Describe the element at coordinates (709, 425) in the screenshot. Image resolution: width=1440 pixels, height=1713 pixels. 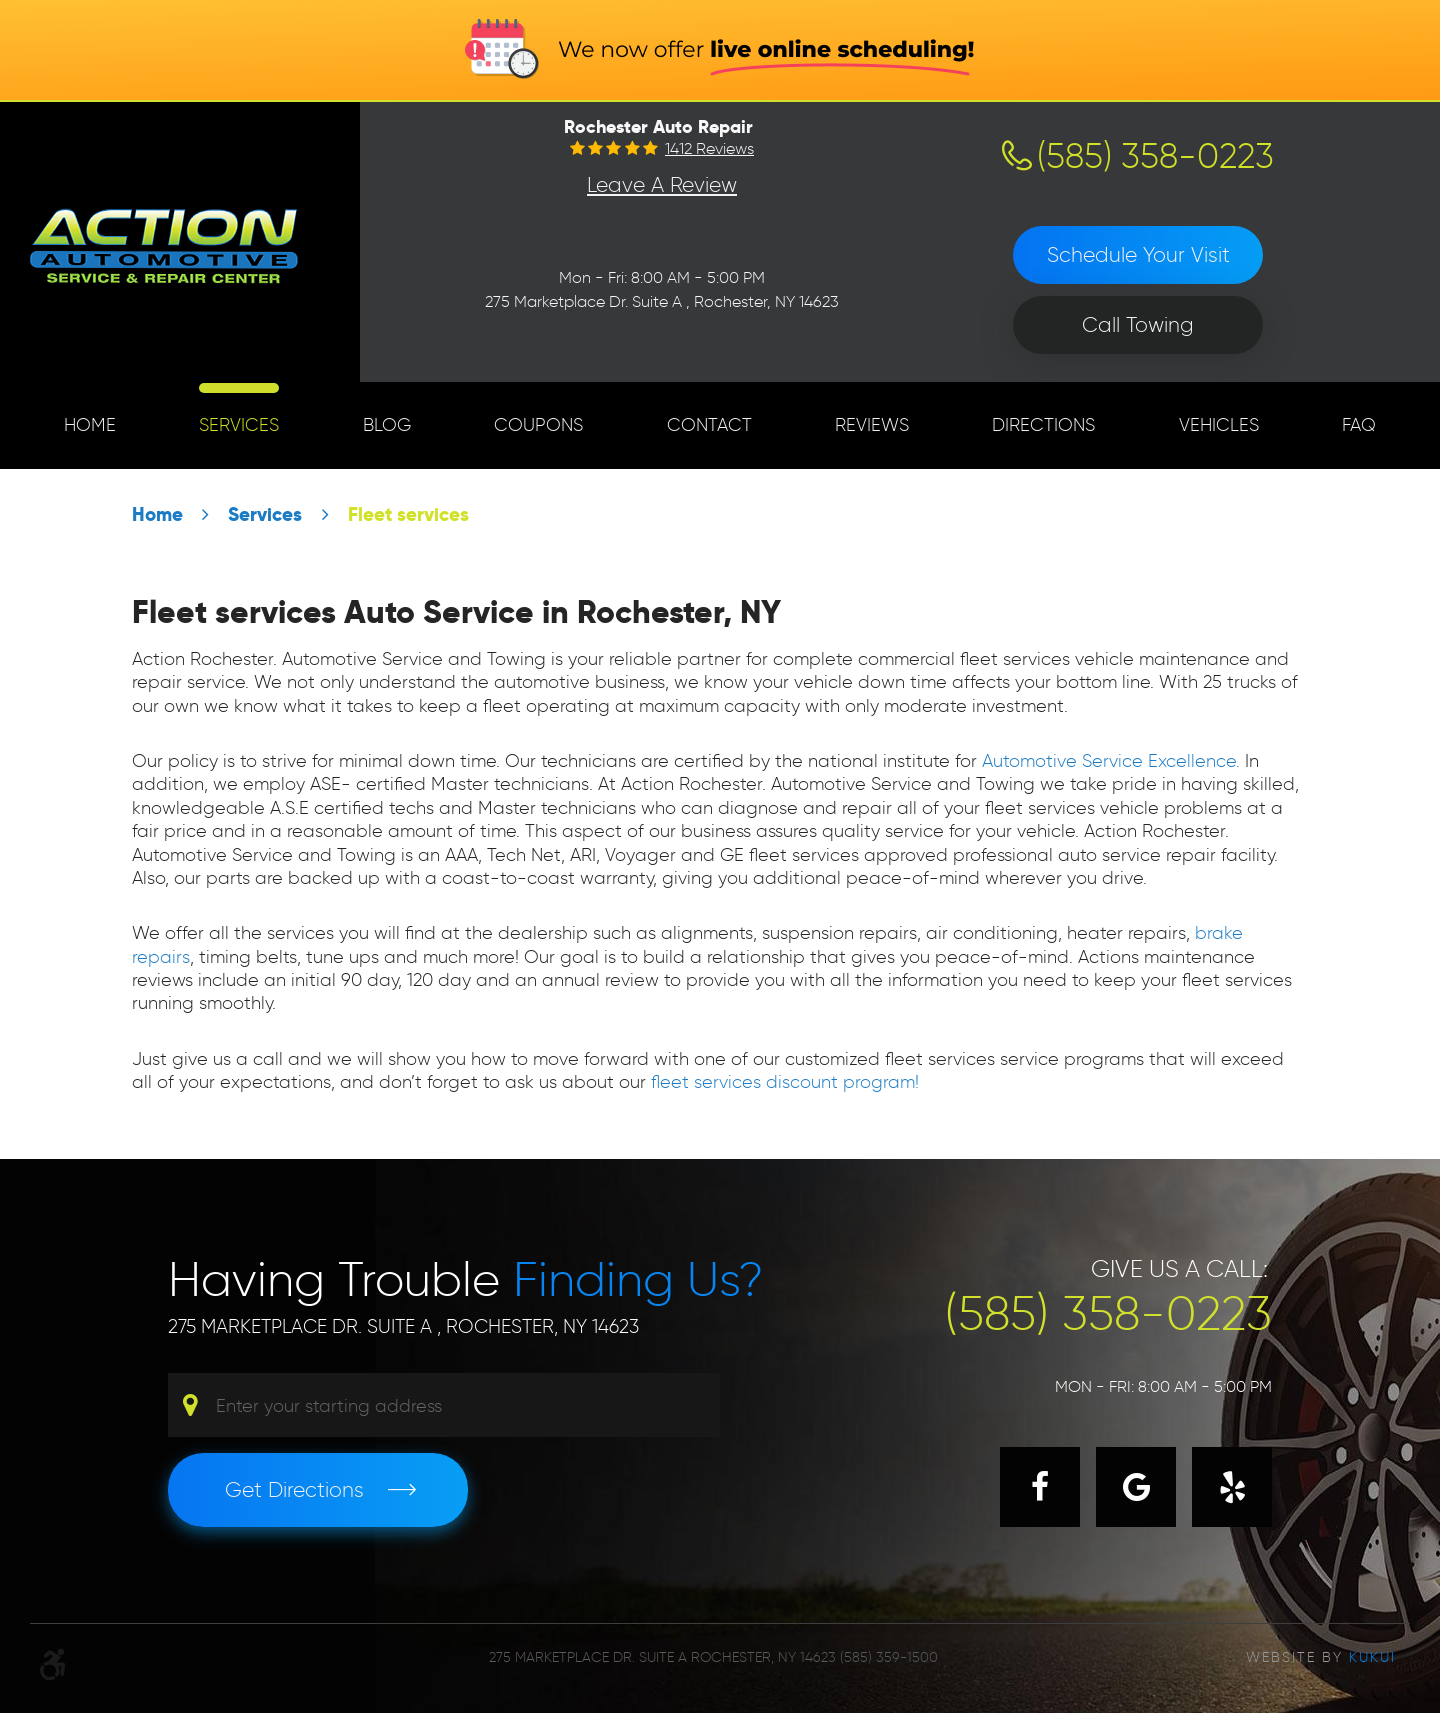
I see `Contact` at that location.